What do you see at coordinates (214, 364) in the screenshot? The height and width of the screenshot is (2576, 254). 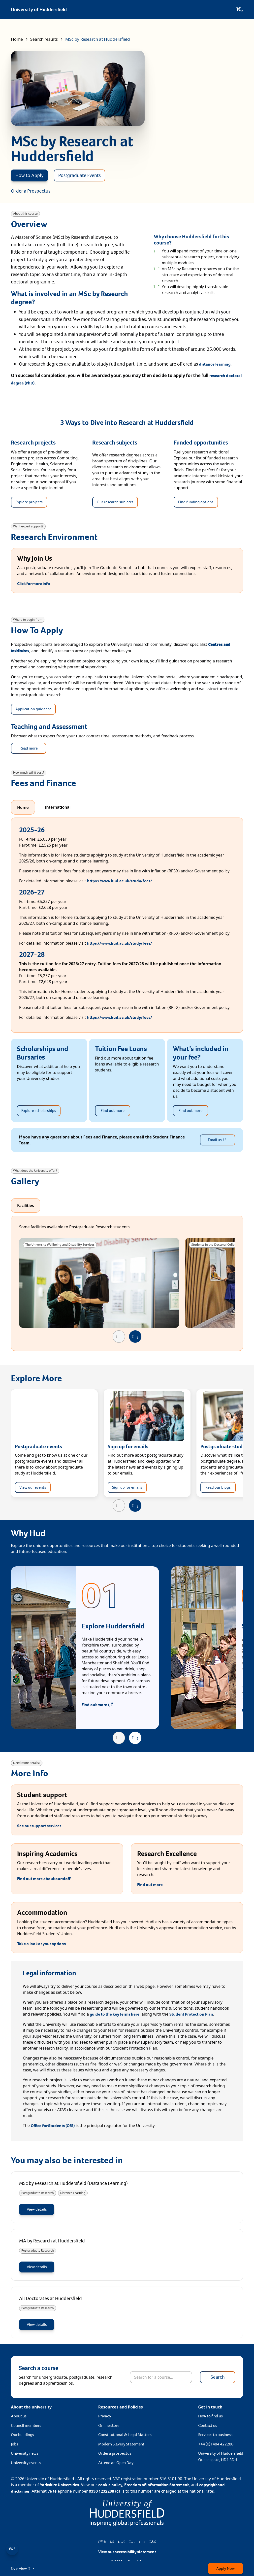 I see `distance learning` at bounding box center [214, 364].